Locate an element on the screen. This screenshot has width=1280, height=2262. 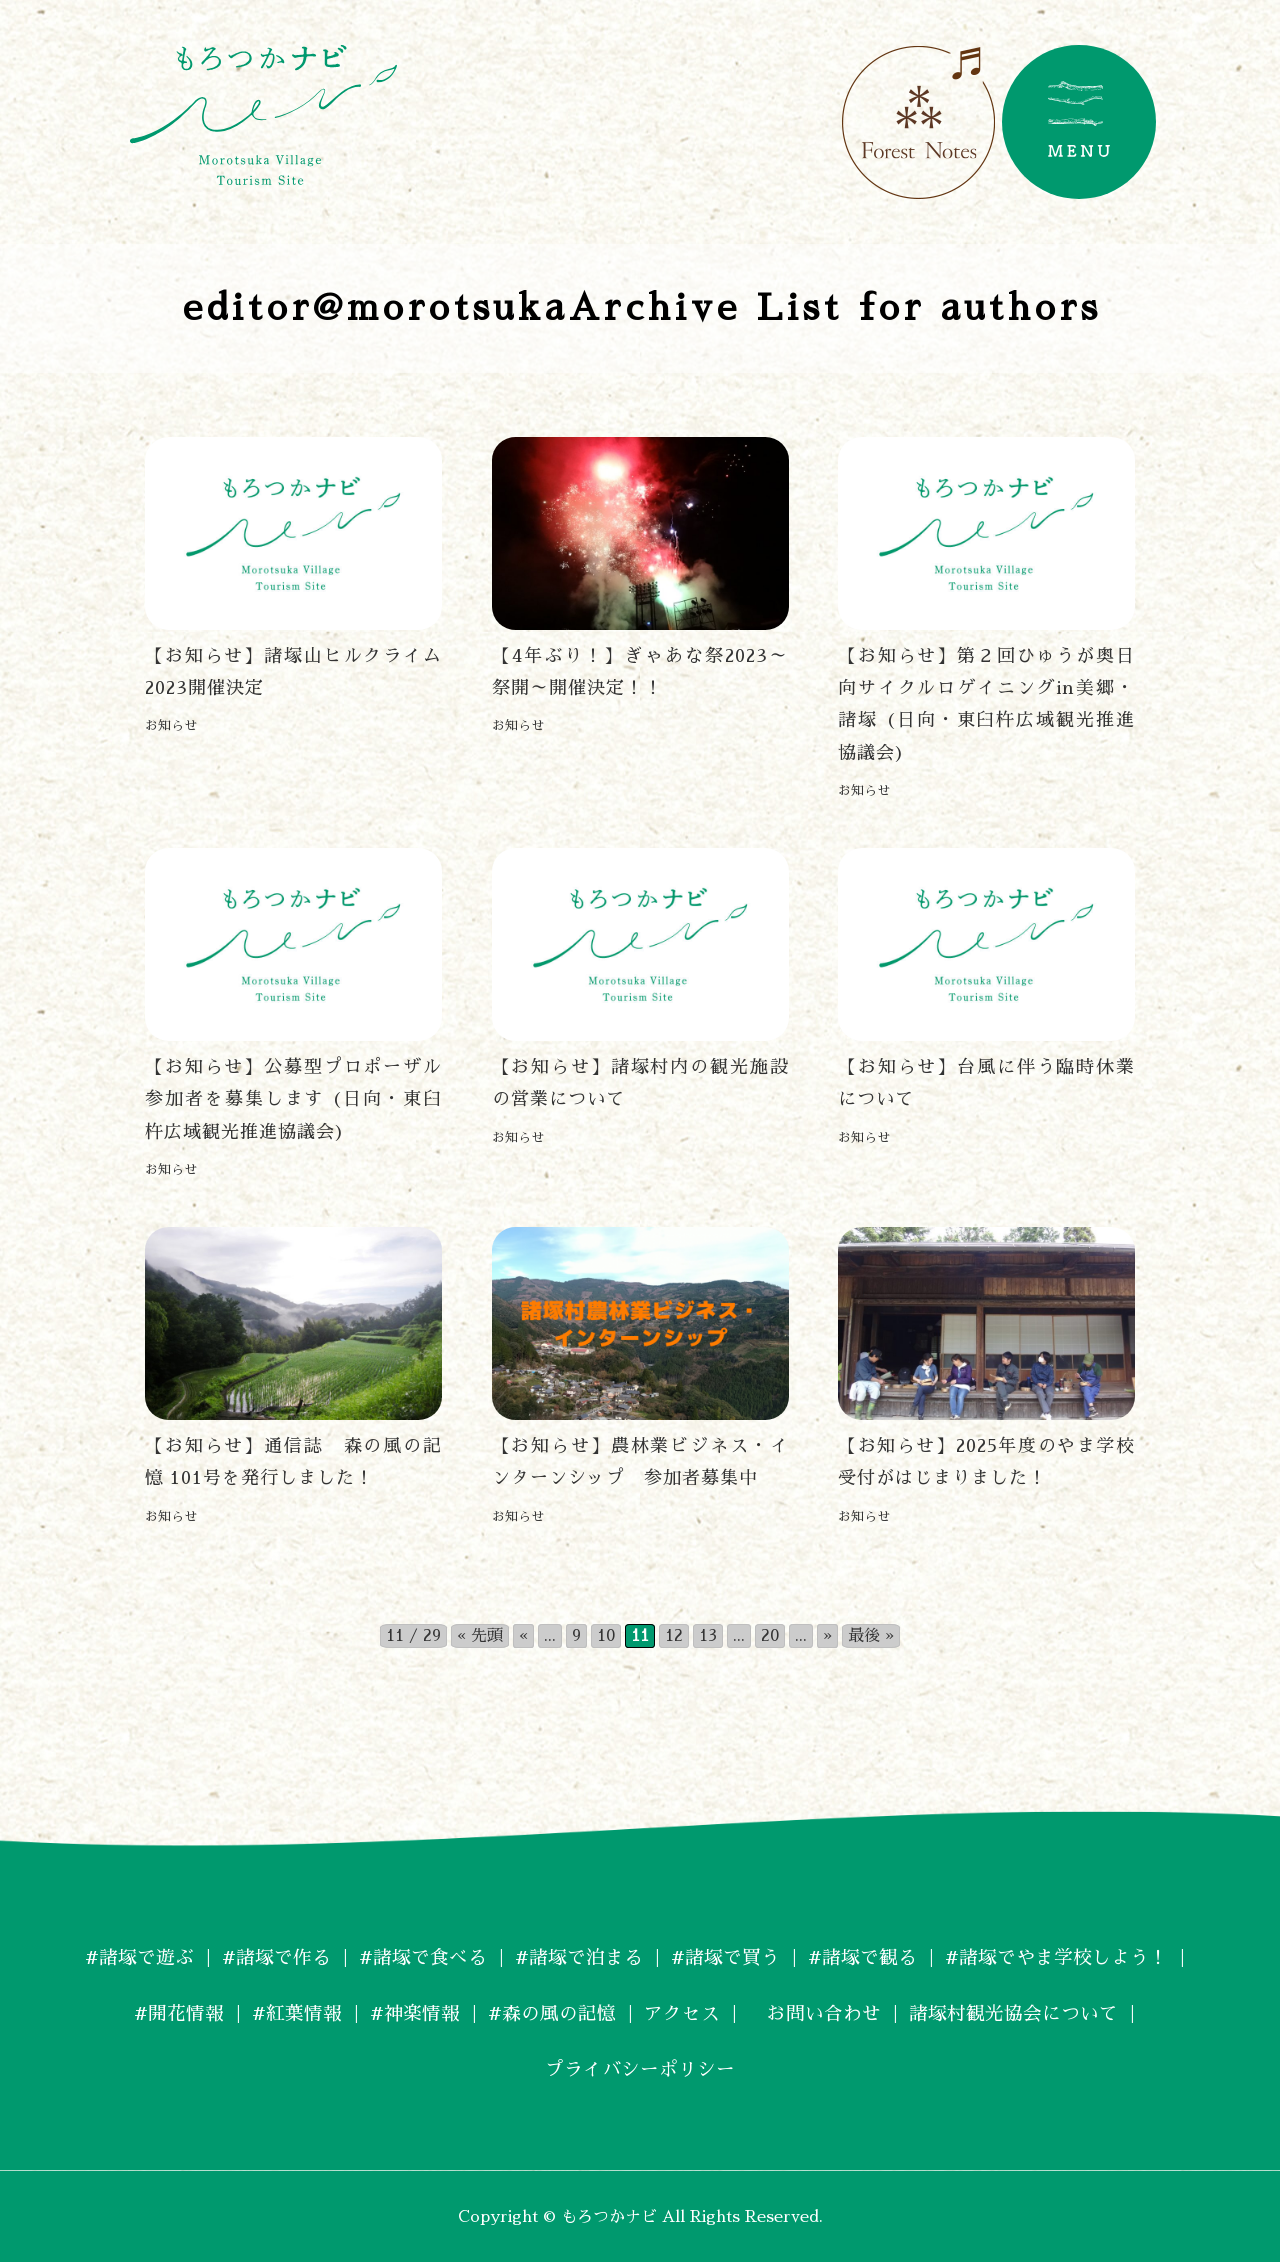
プライバシーポリシー is located at coordinates (640, 2067).